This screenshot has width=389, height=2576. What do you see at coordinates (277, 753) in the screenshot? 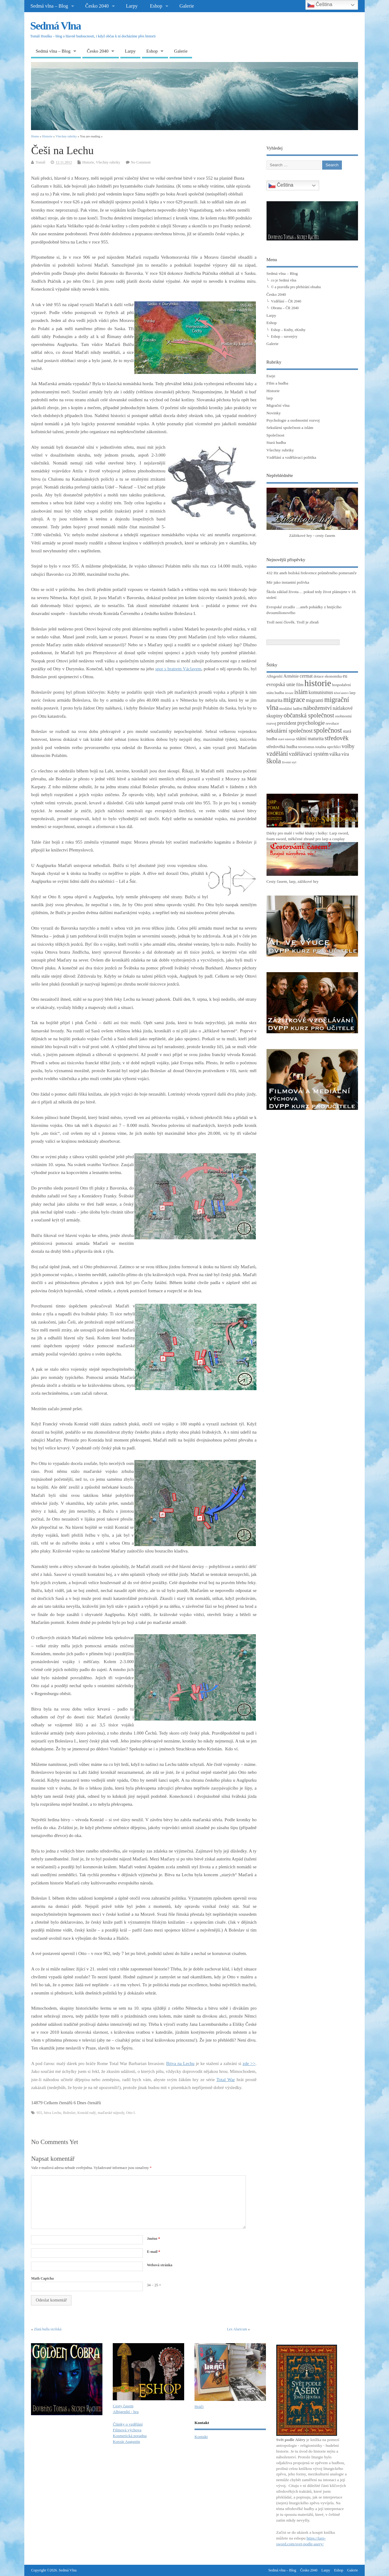
I see `vzdělání [vzdělání (11 položek)]` at bounding box center [277, 753].